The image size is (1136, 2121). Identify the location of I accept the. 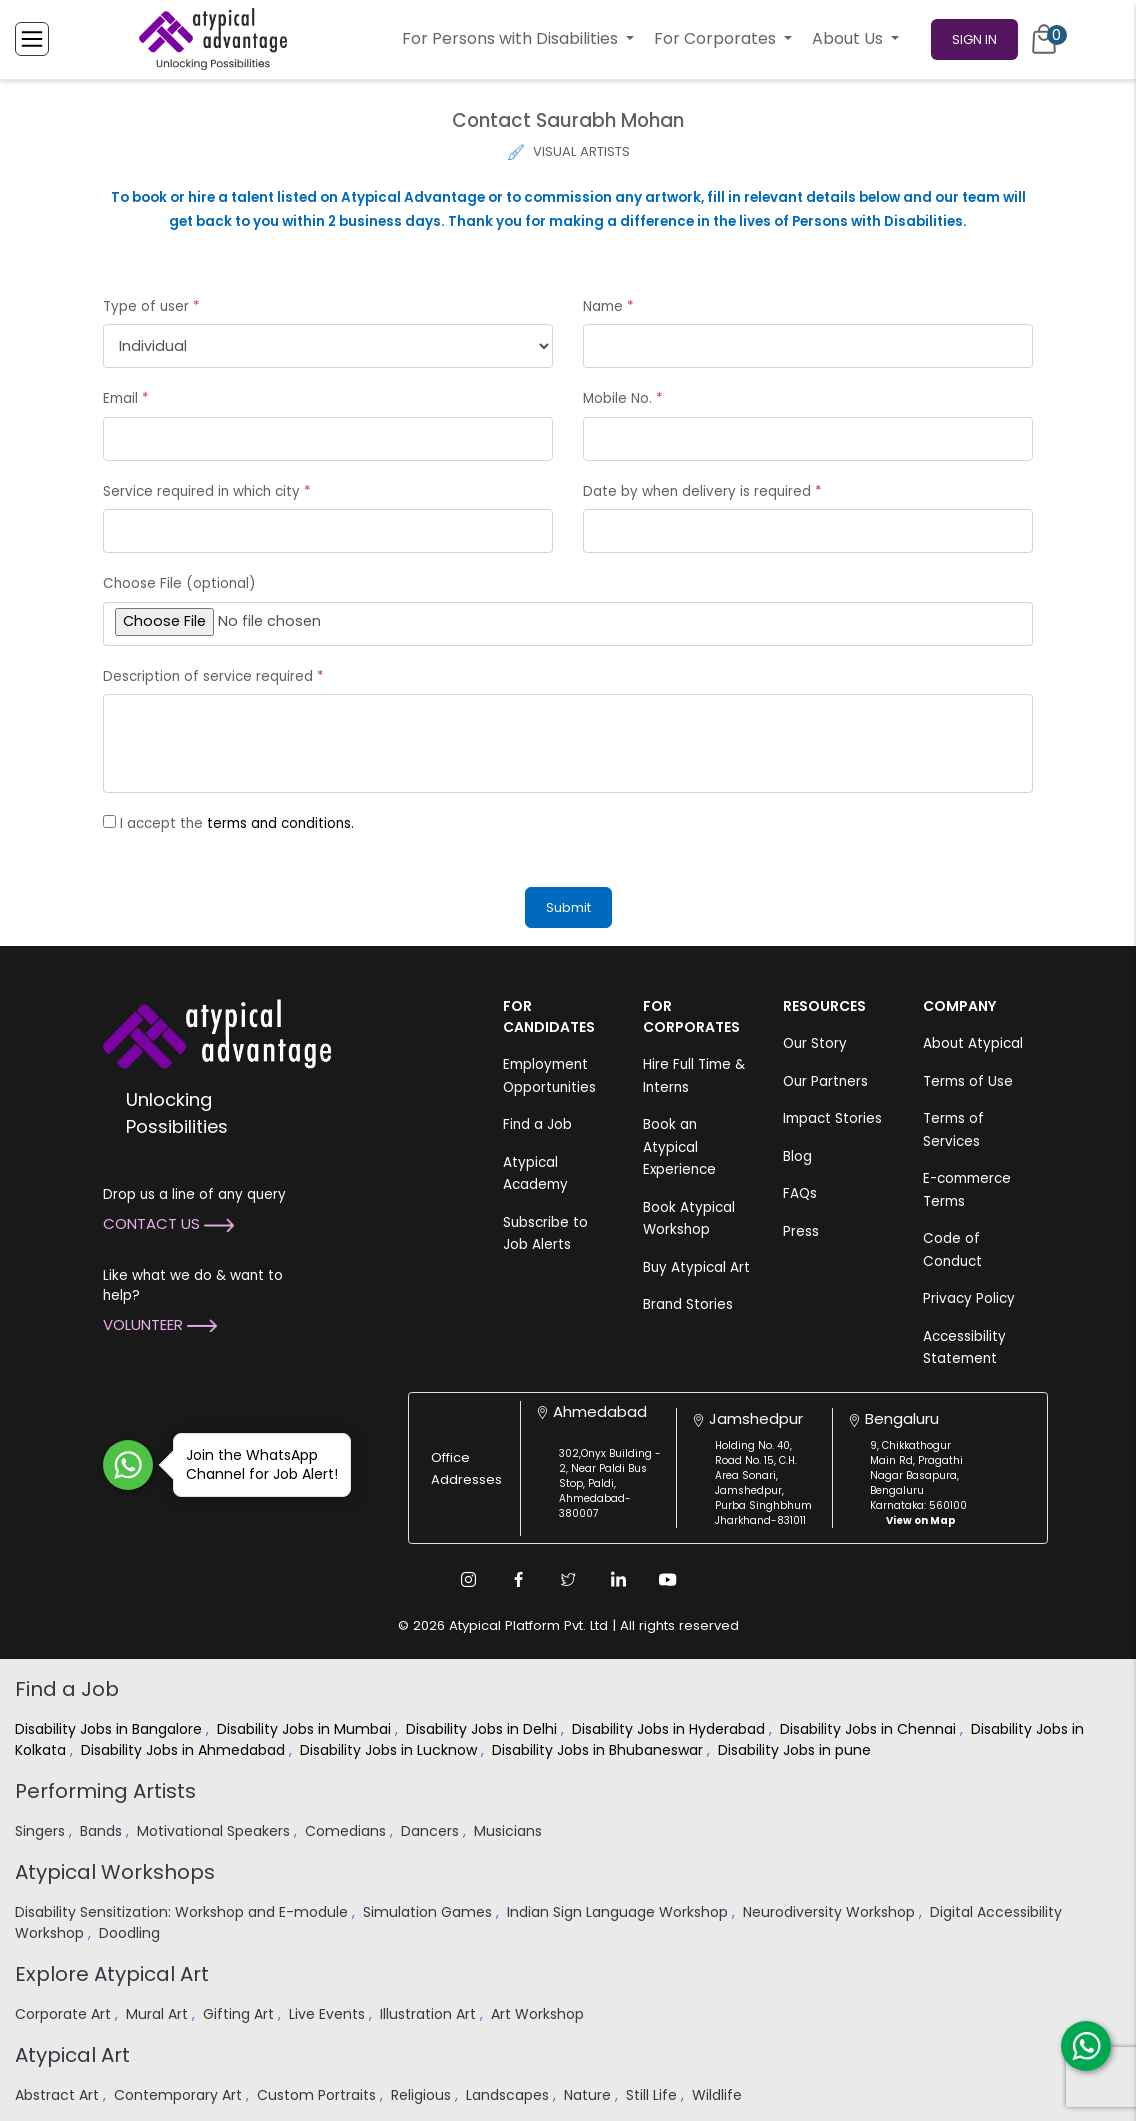
(237, 823).